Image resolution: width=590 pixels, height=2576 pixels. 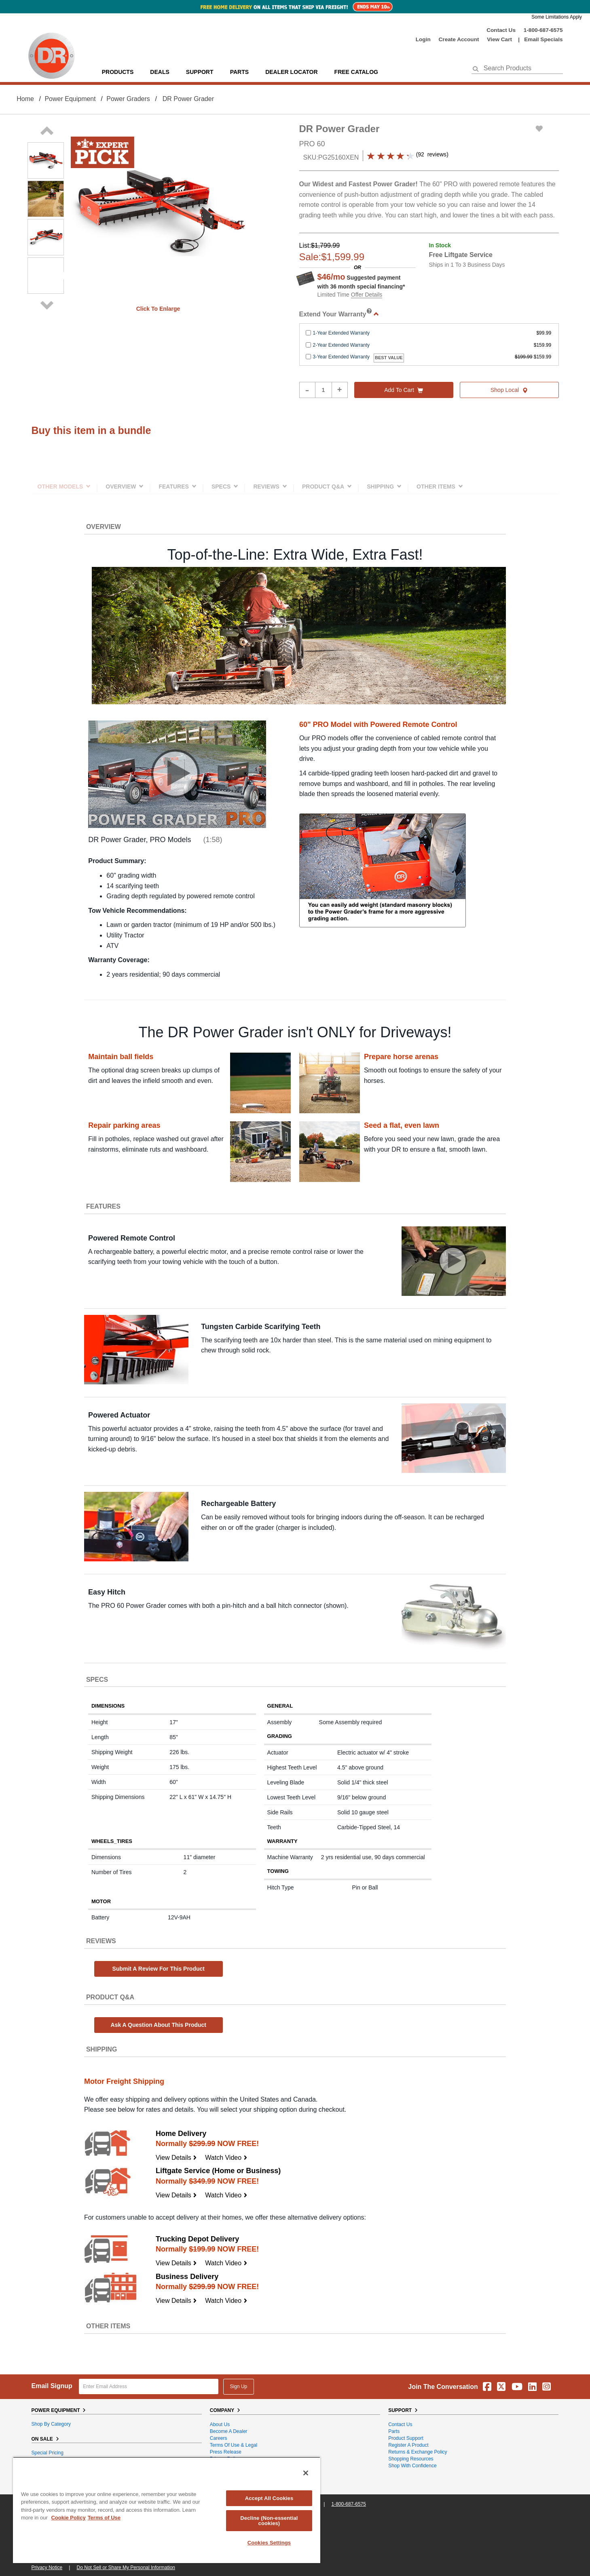 What do you see at coordinates (68, 2518) in the screenshot?
I see `Cookie Policy [More information about your privacy, opens in a new tab]` at bounding box center [68, 2518].